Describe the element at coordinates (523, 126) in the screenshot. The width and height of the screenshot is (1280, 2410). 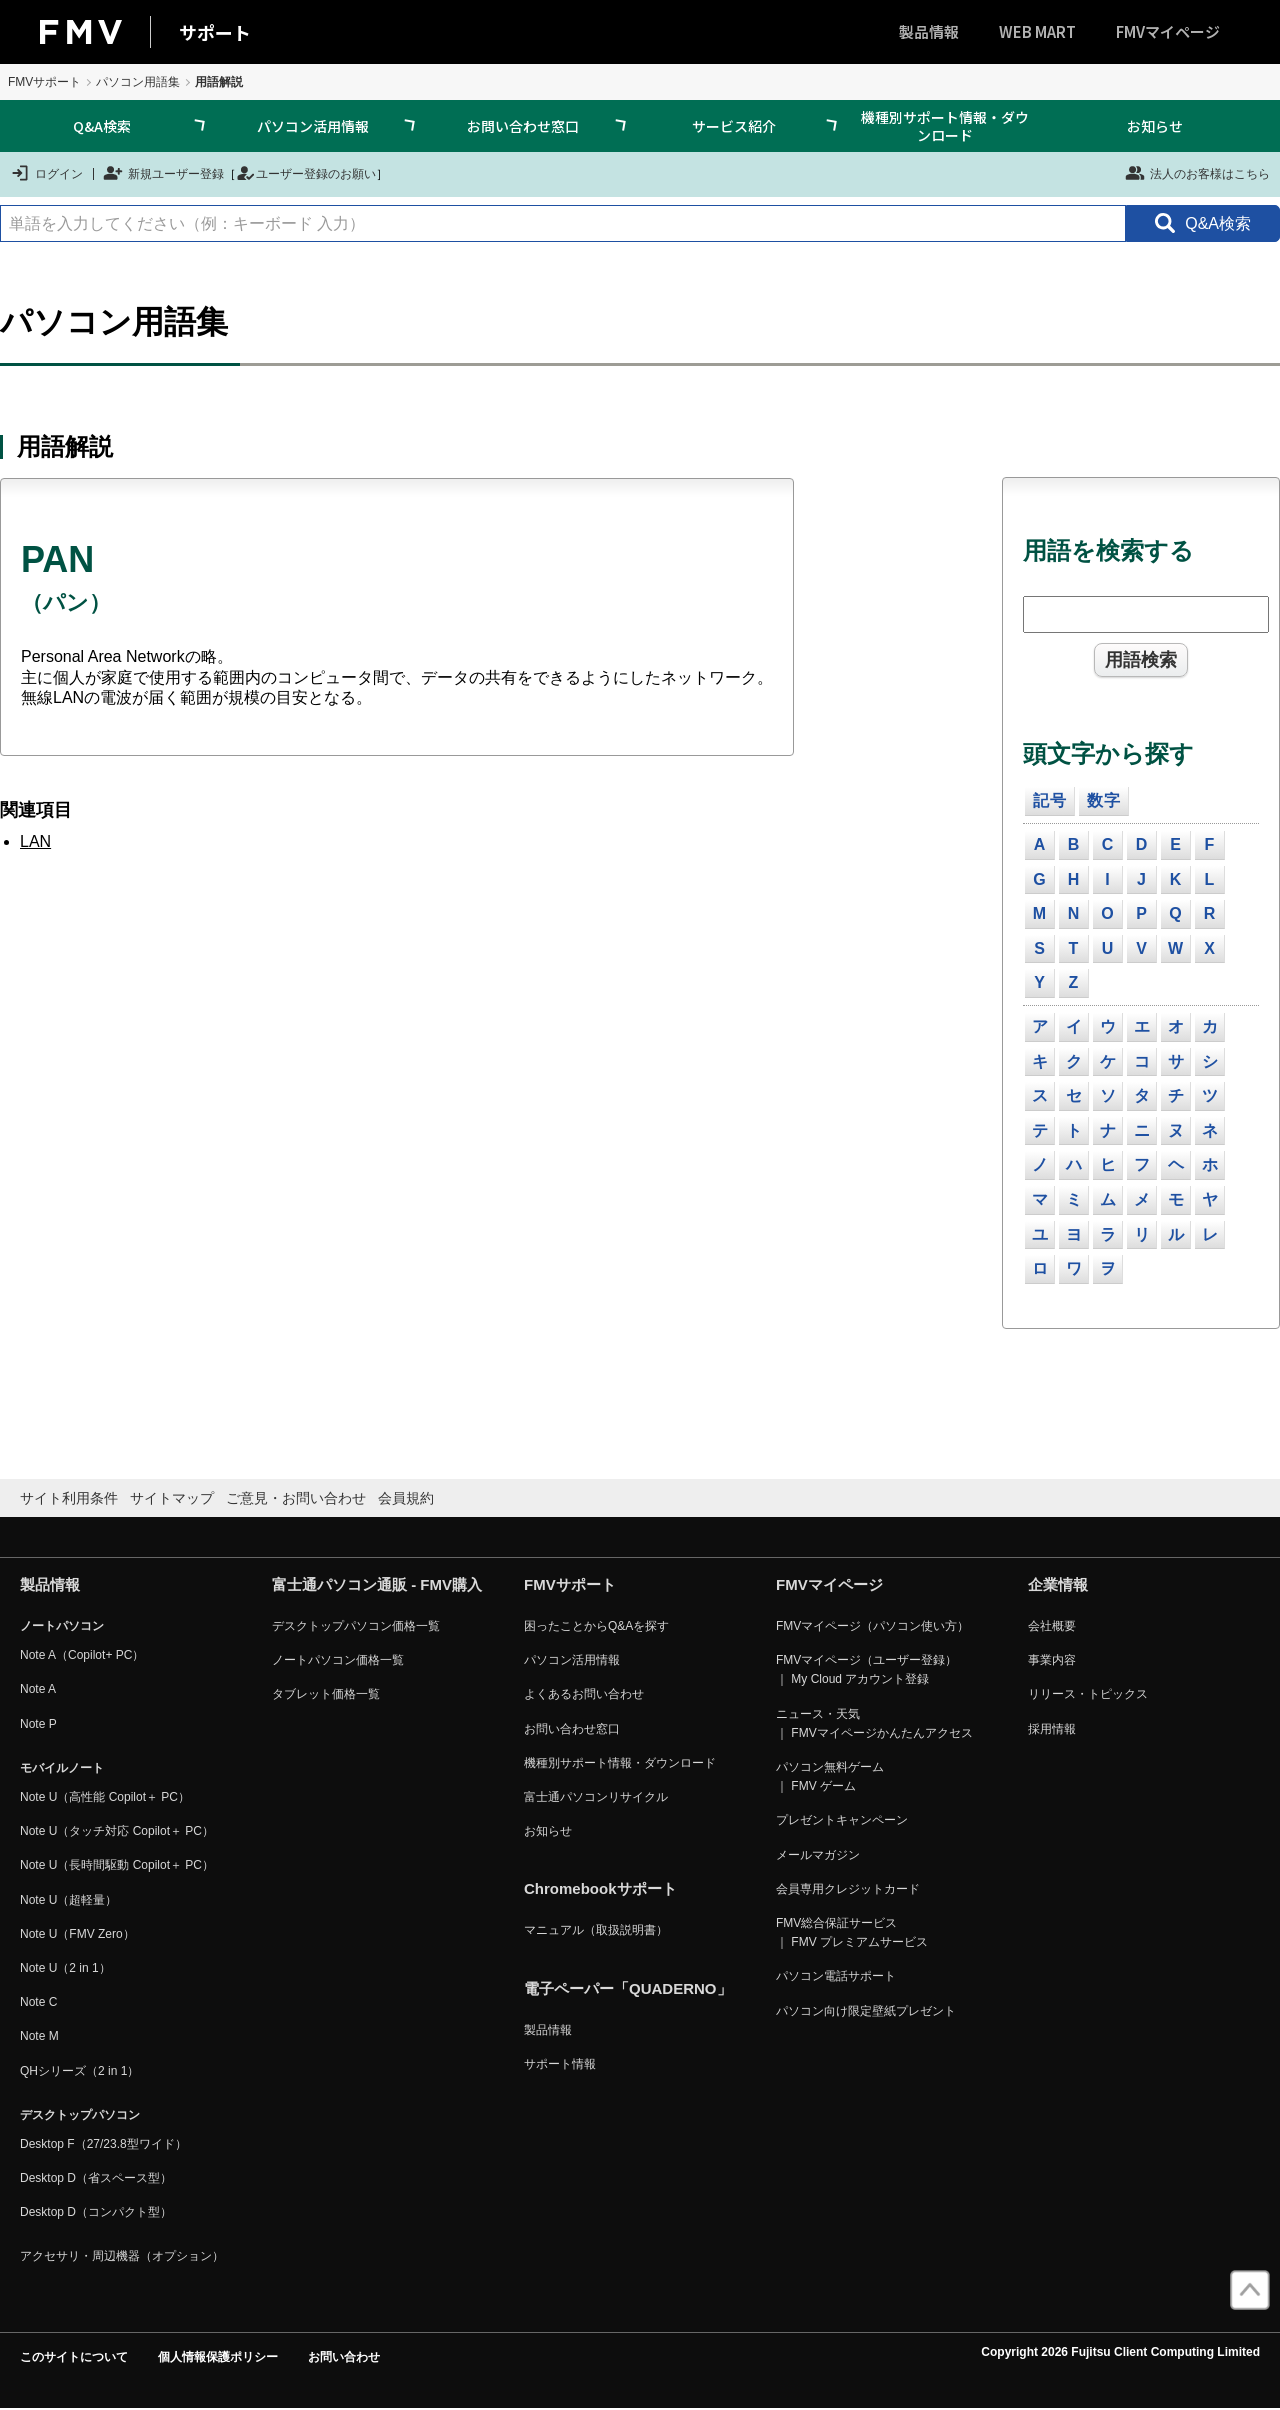
I see `お問い合わせ窓口` at that location.